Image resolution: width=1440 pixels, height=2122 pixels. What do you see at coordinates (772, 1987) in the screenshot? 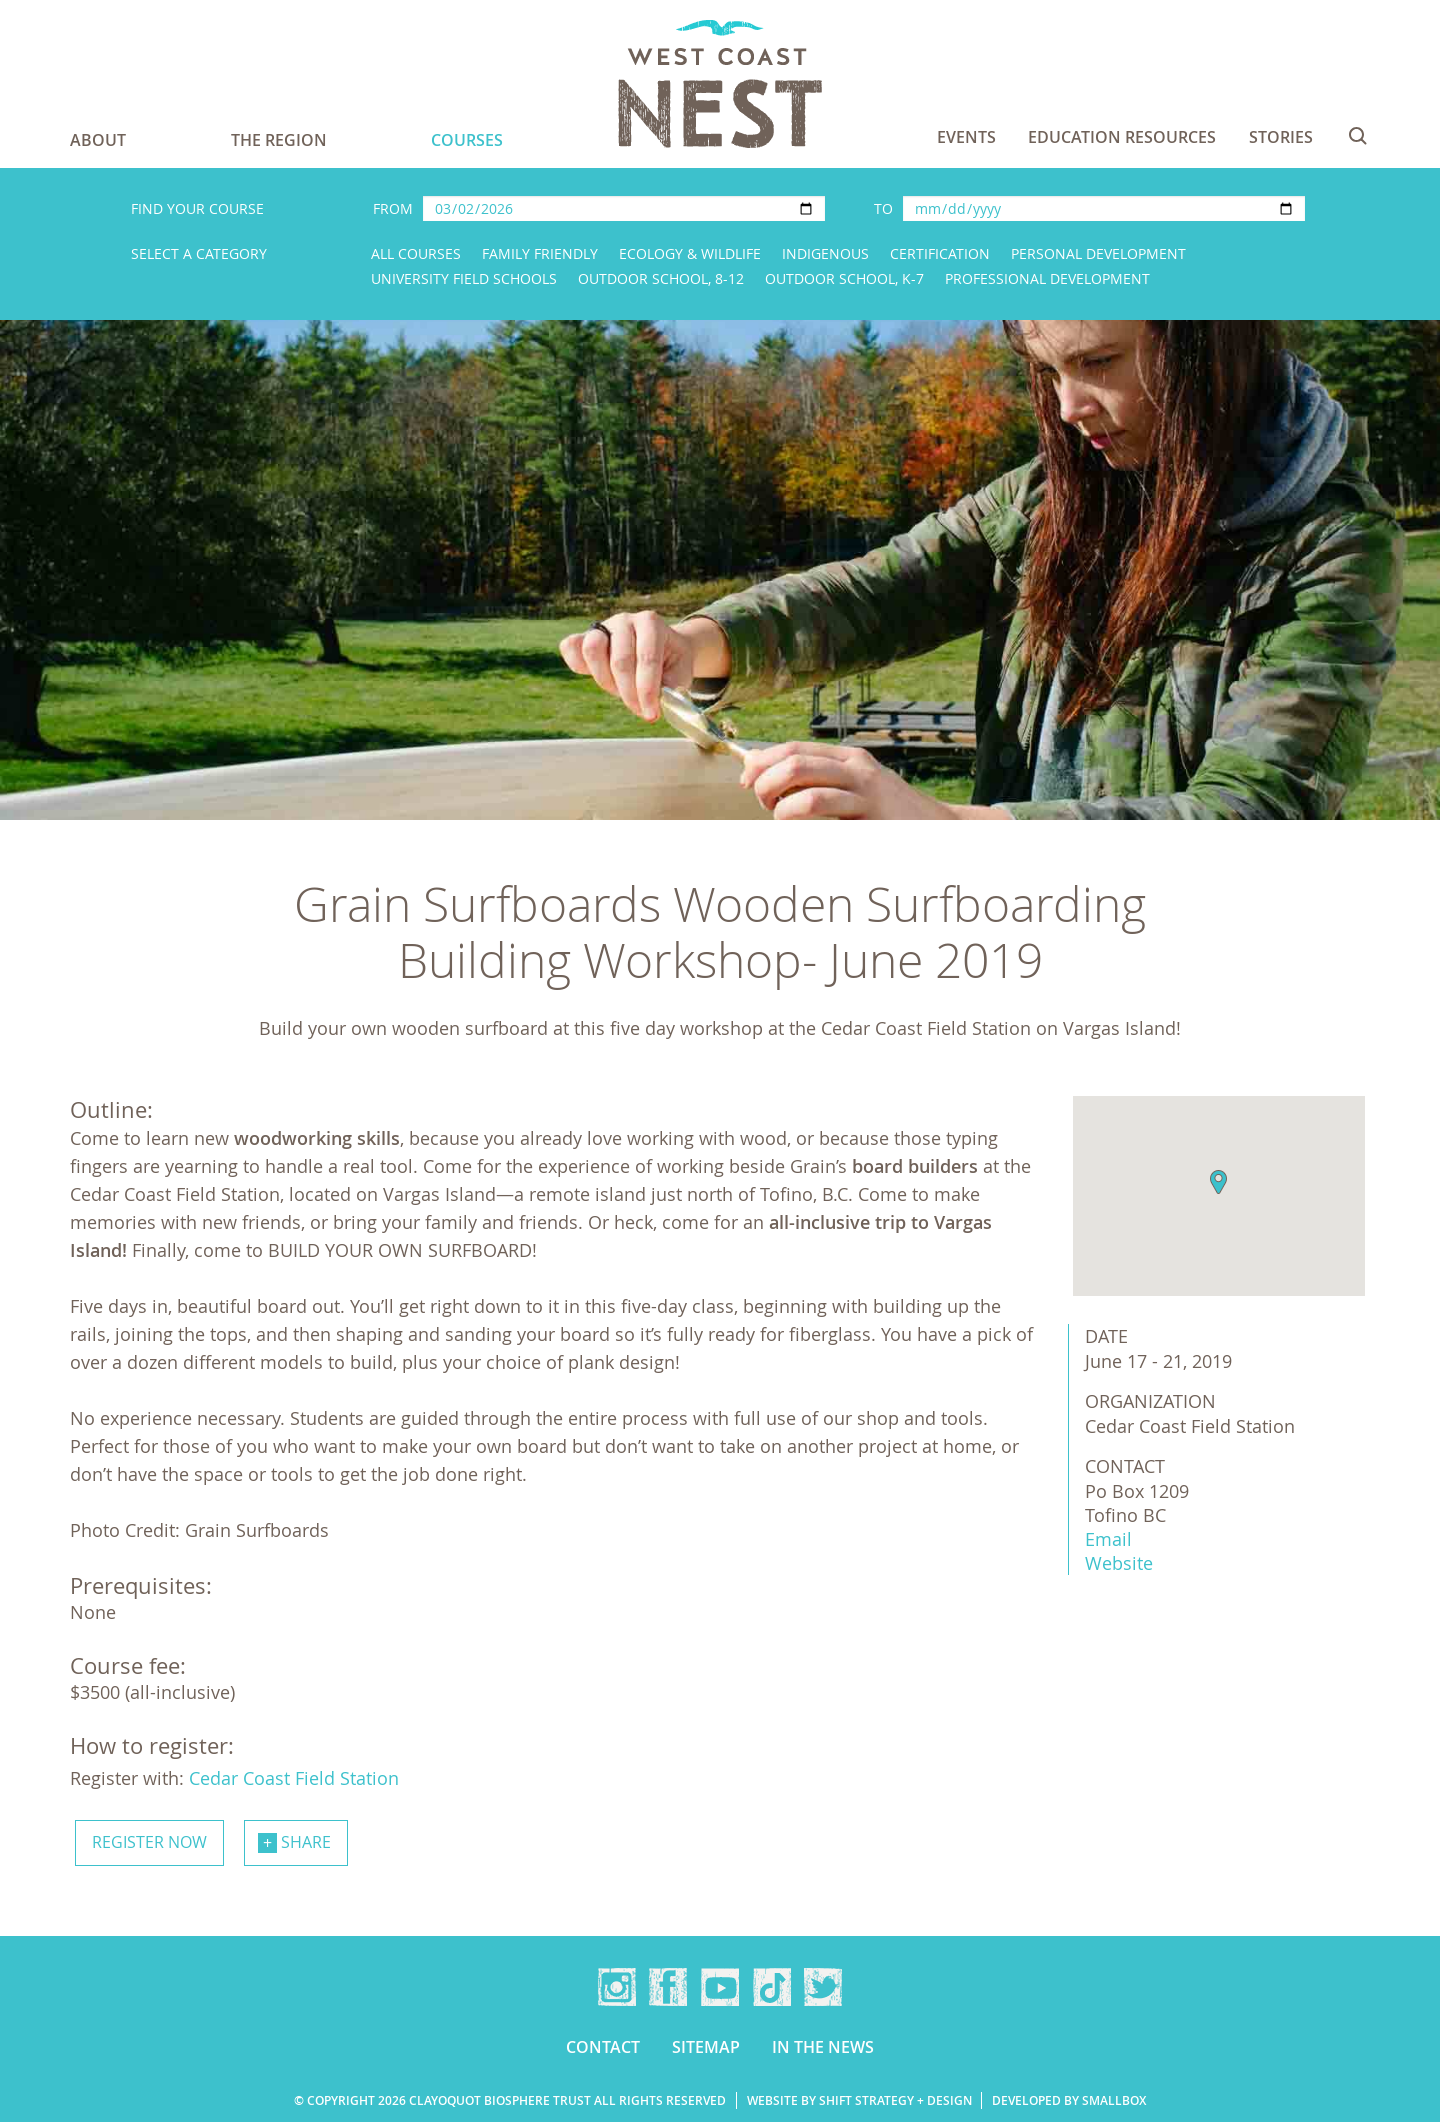
I see `TikTok` at bounding box center [772, 1987].